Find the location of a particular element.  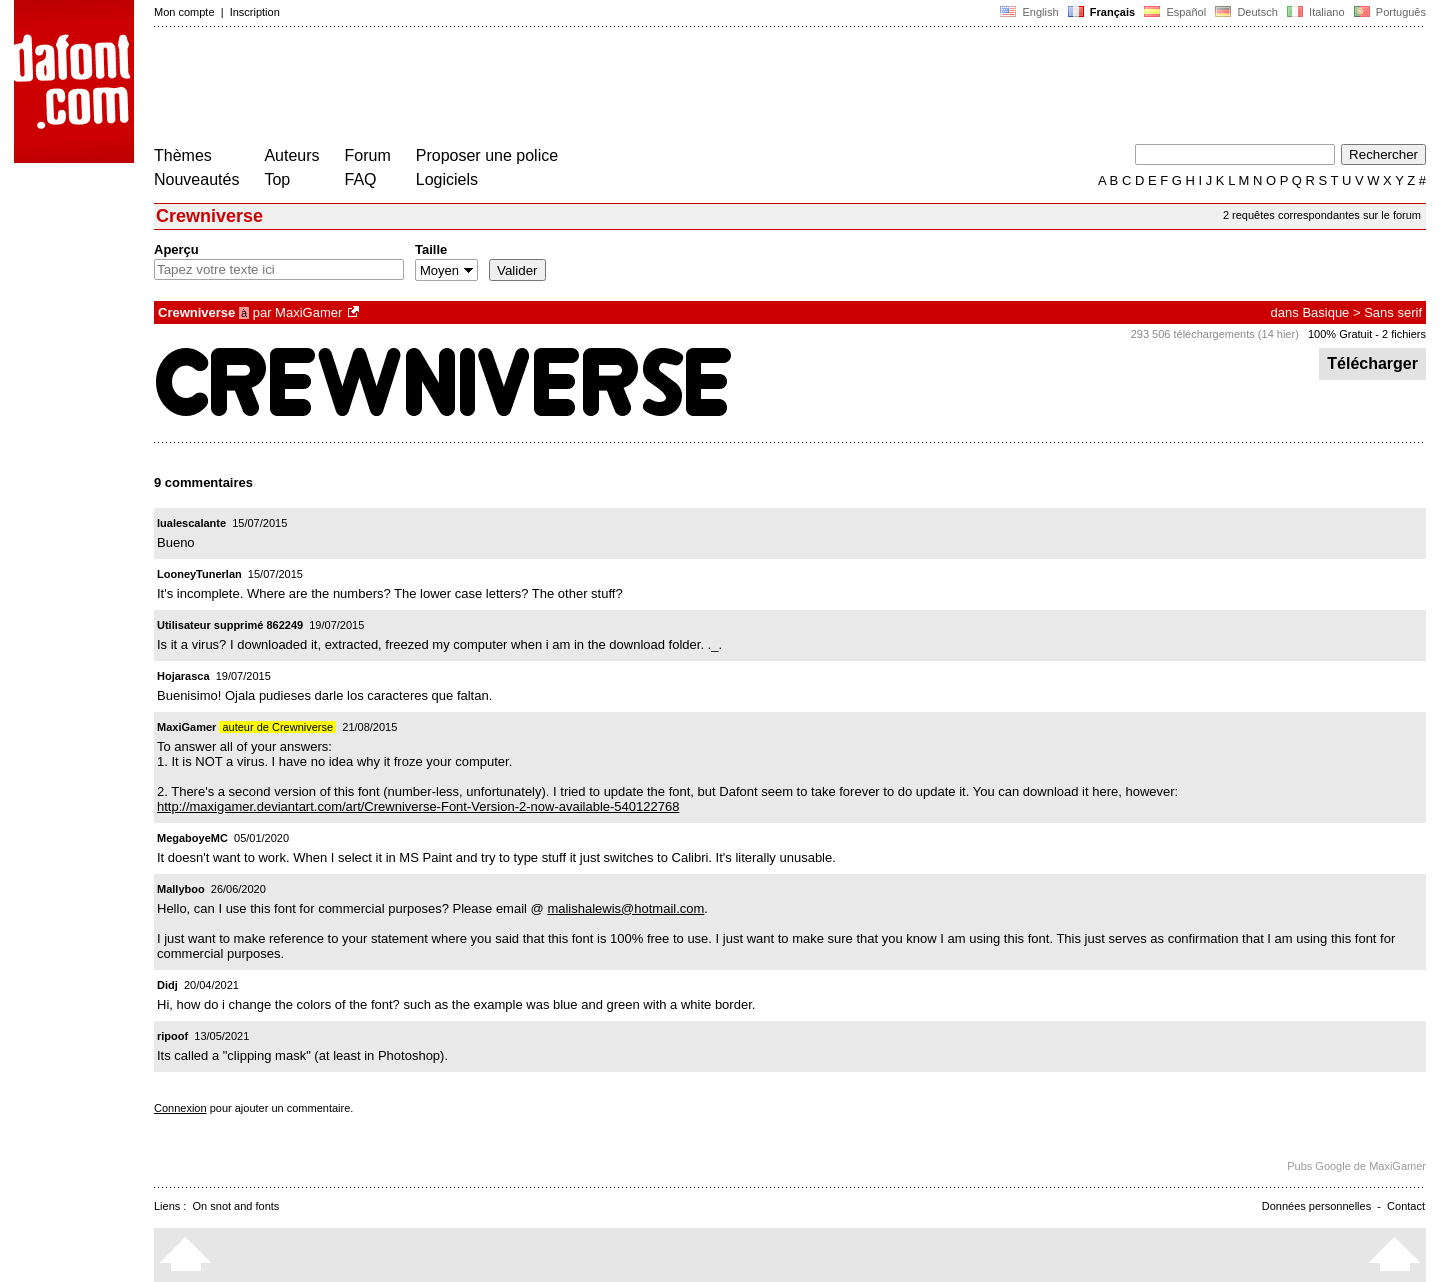

LooneyTunerIan is located at coordinates (199, 574).